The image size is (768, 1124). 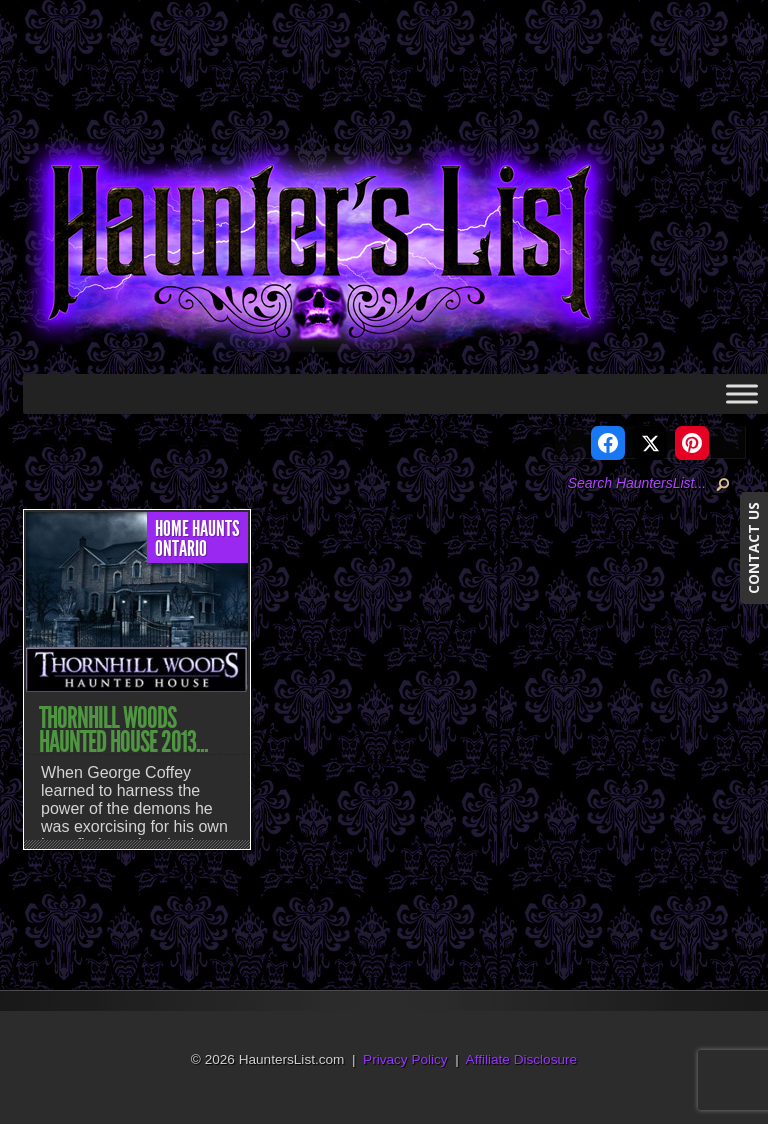 I want to click on Thornhill Woods Haunted House 2013..., so click(x=123, y=730).